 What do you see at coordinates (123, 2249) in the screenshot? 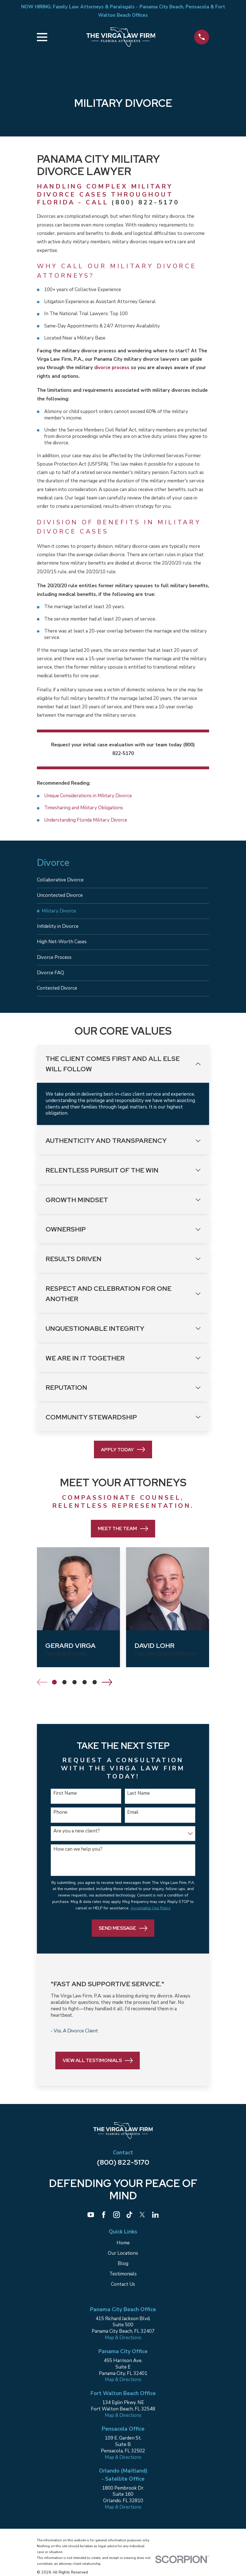
I see `Home` at bounding box center [123, 2249].